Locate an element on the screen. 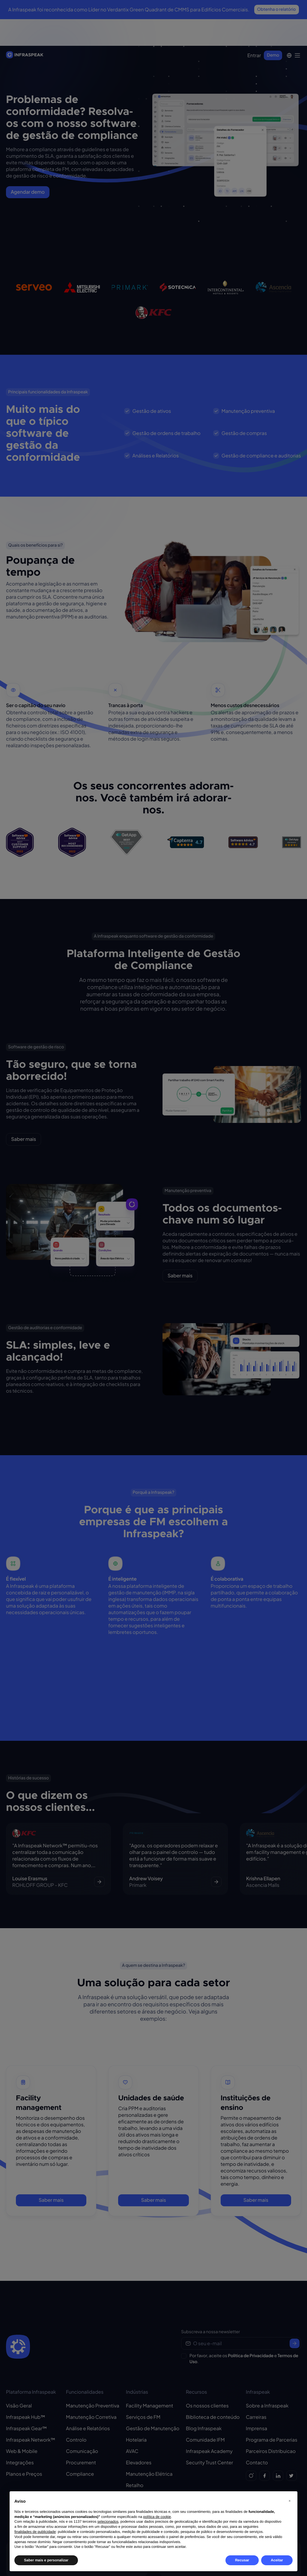 Image resolution: width=307 pixels, height=2576 pixels. política de cookie [button] is located at coordinates (157, 2517).